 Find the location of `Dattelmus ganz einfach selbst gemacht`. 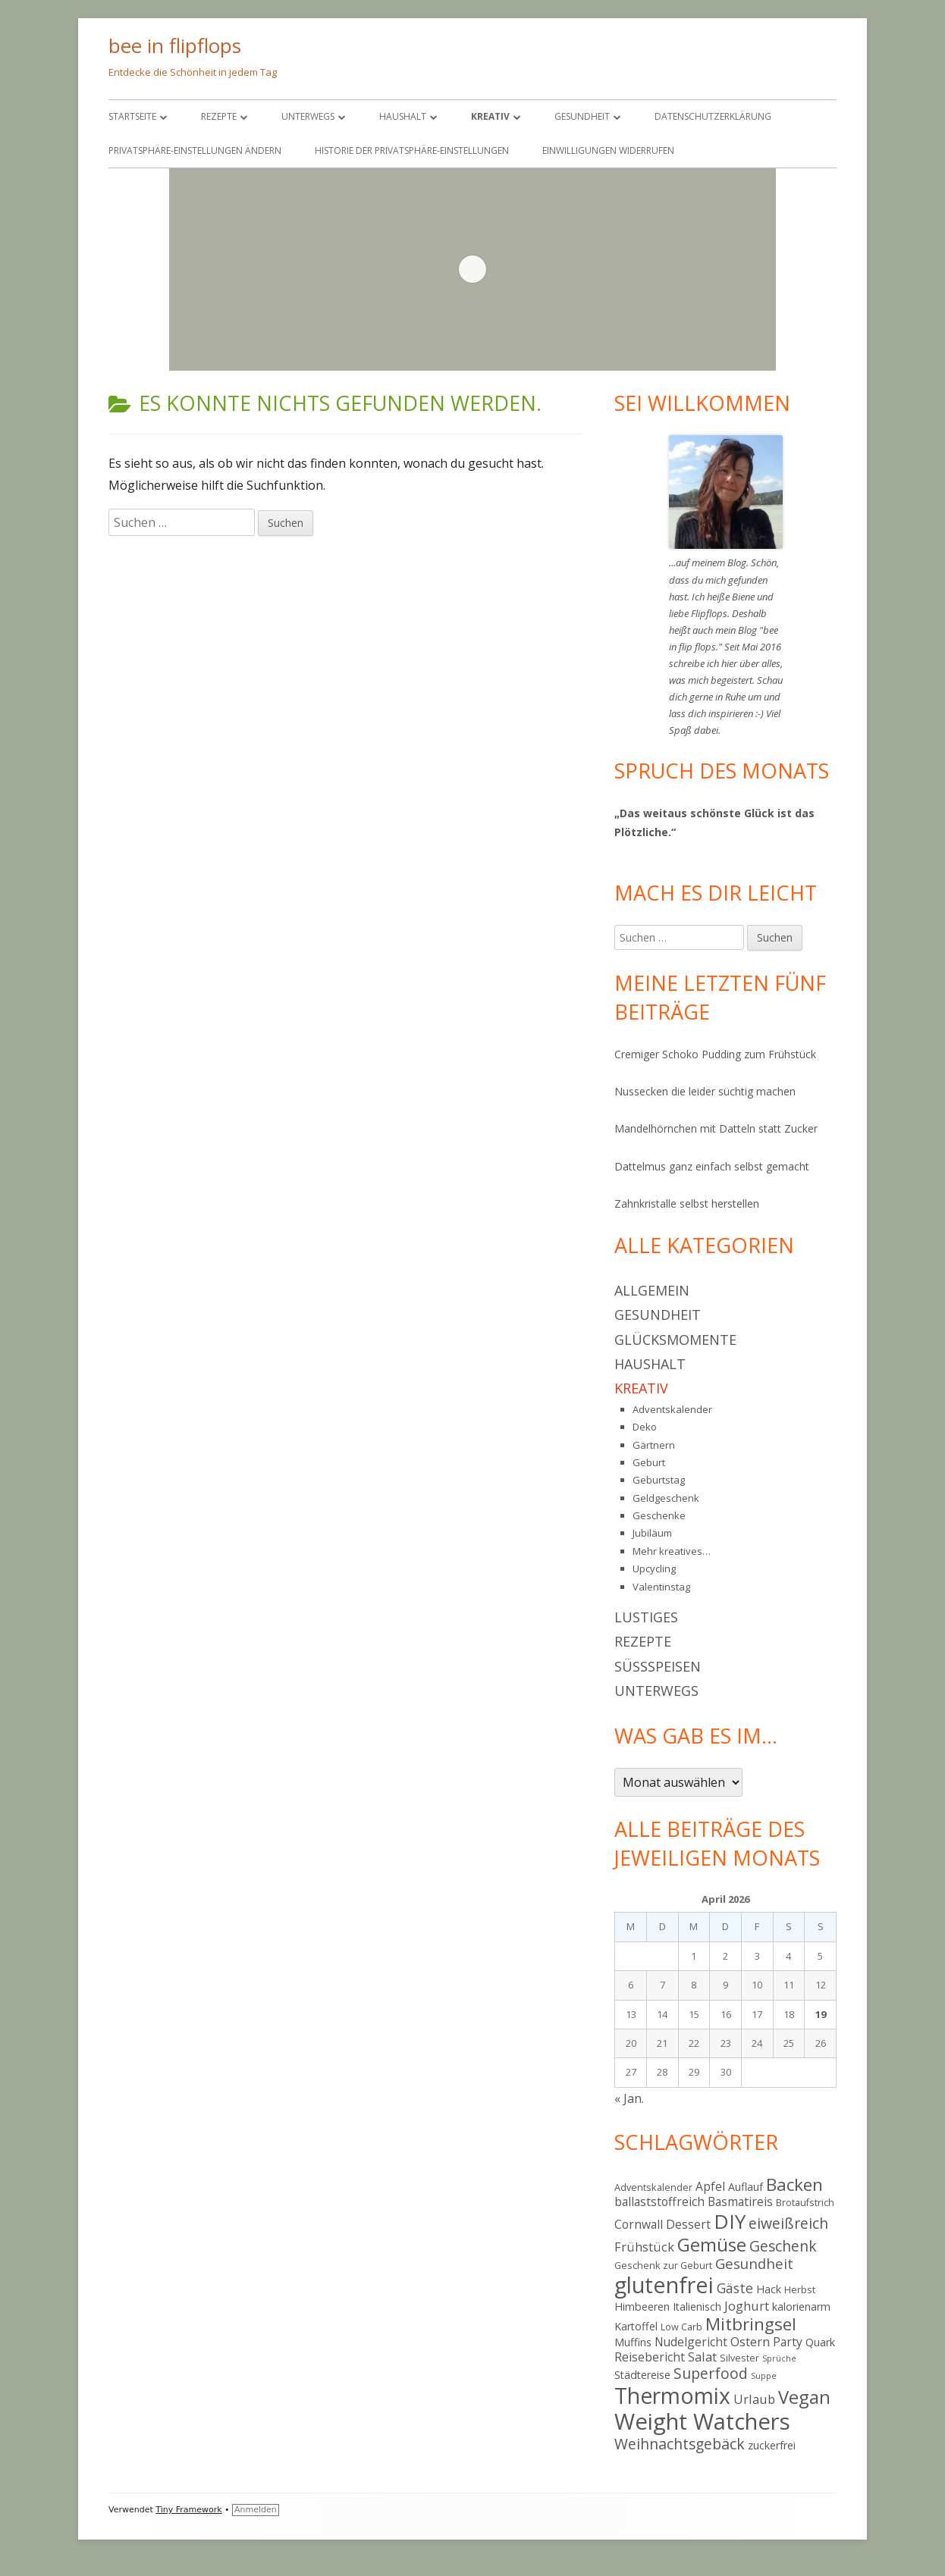

Dattelmus ganz einfach selbst gemacht is located at coordinates (711, 1166).